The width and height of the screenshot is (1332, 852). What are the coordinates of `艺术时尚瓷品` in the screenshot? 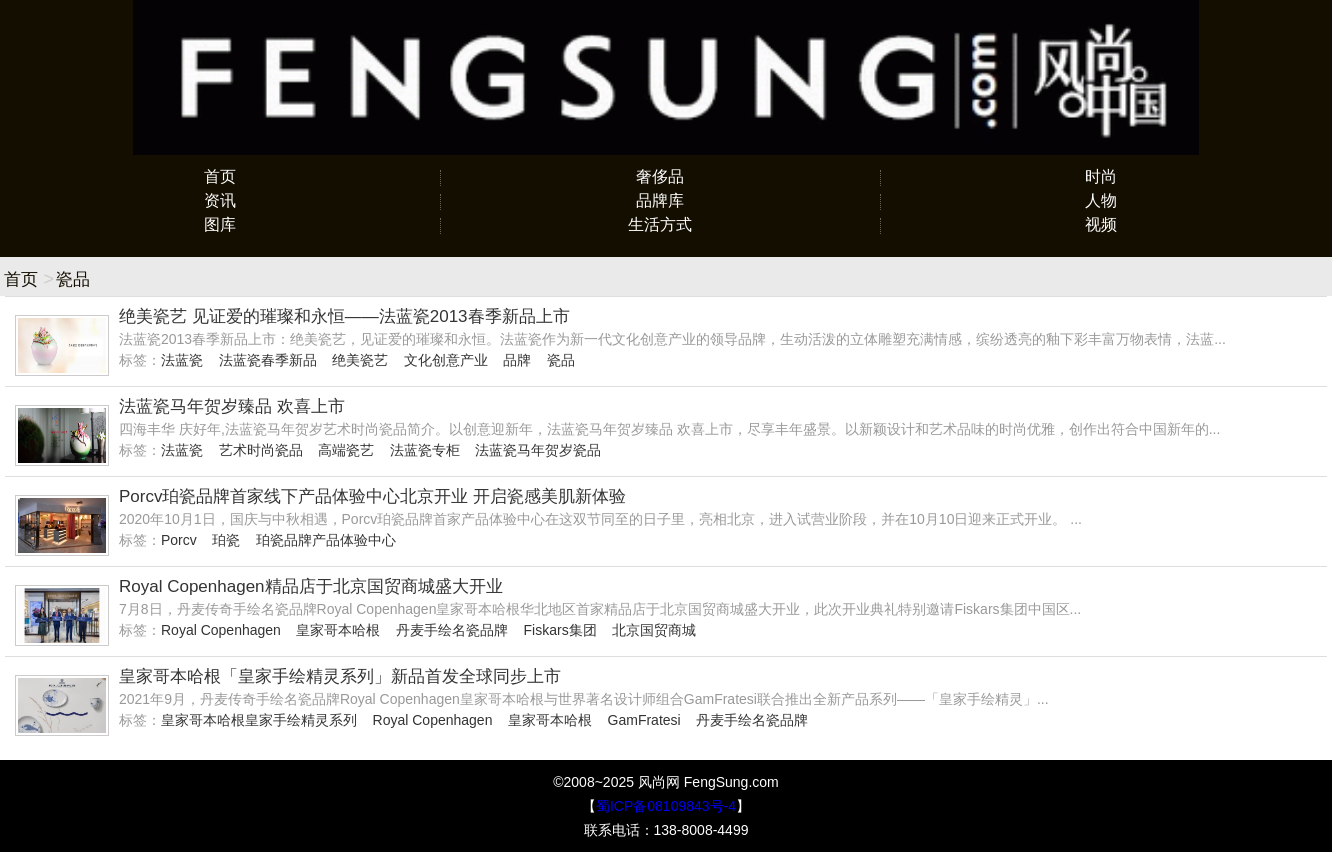 It's located at (261, 450).